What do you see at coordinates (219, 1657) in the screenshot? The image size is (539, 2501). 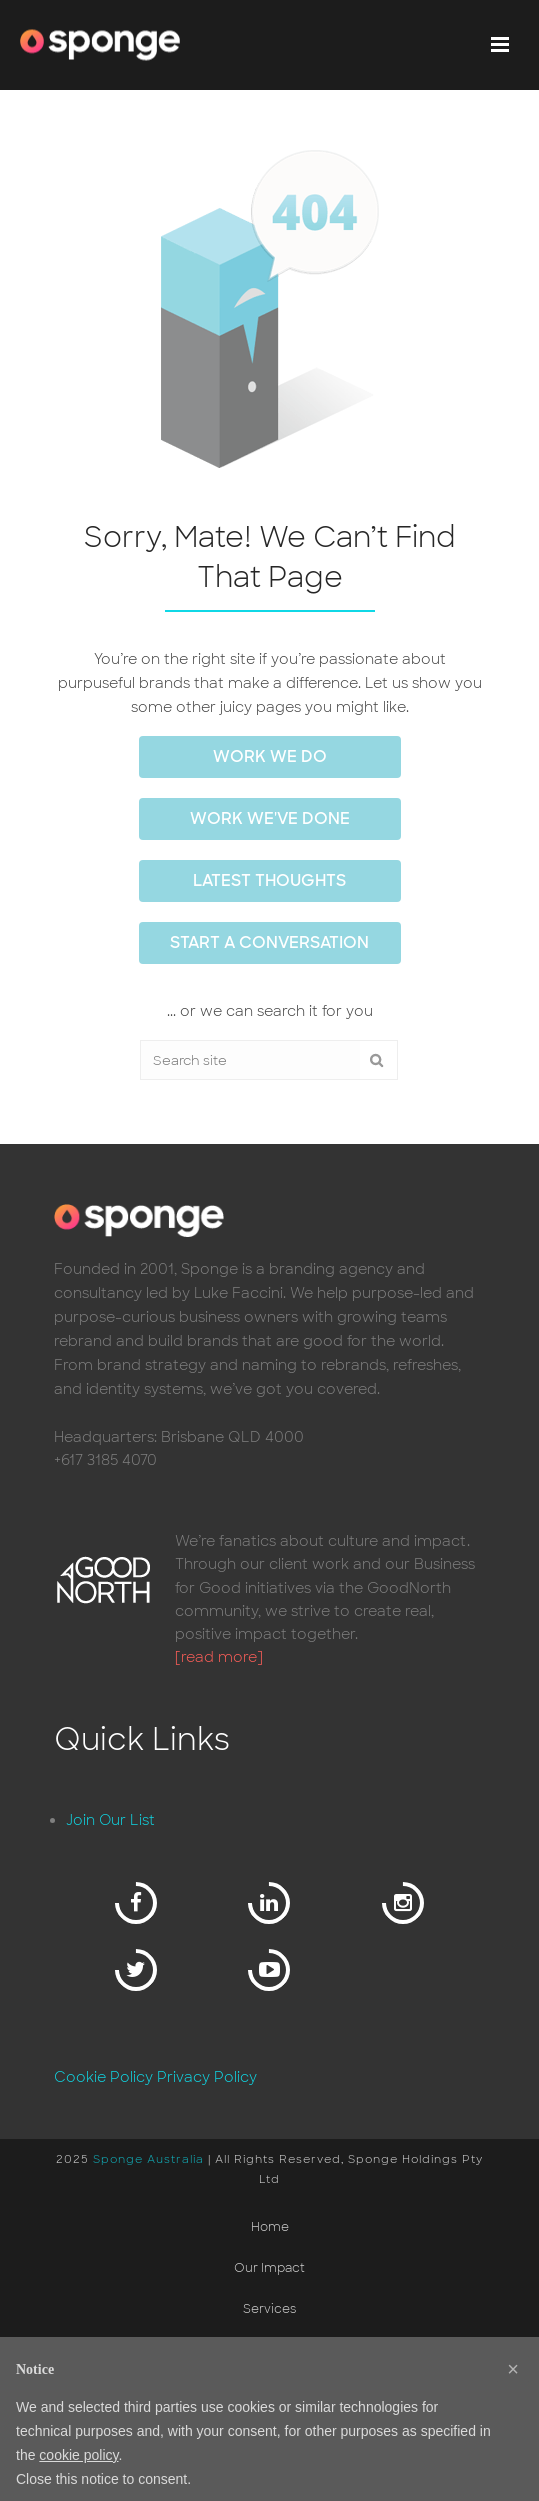 I see `[read more]` at bounding box center [219, 1657].